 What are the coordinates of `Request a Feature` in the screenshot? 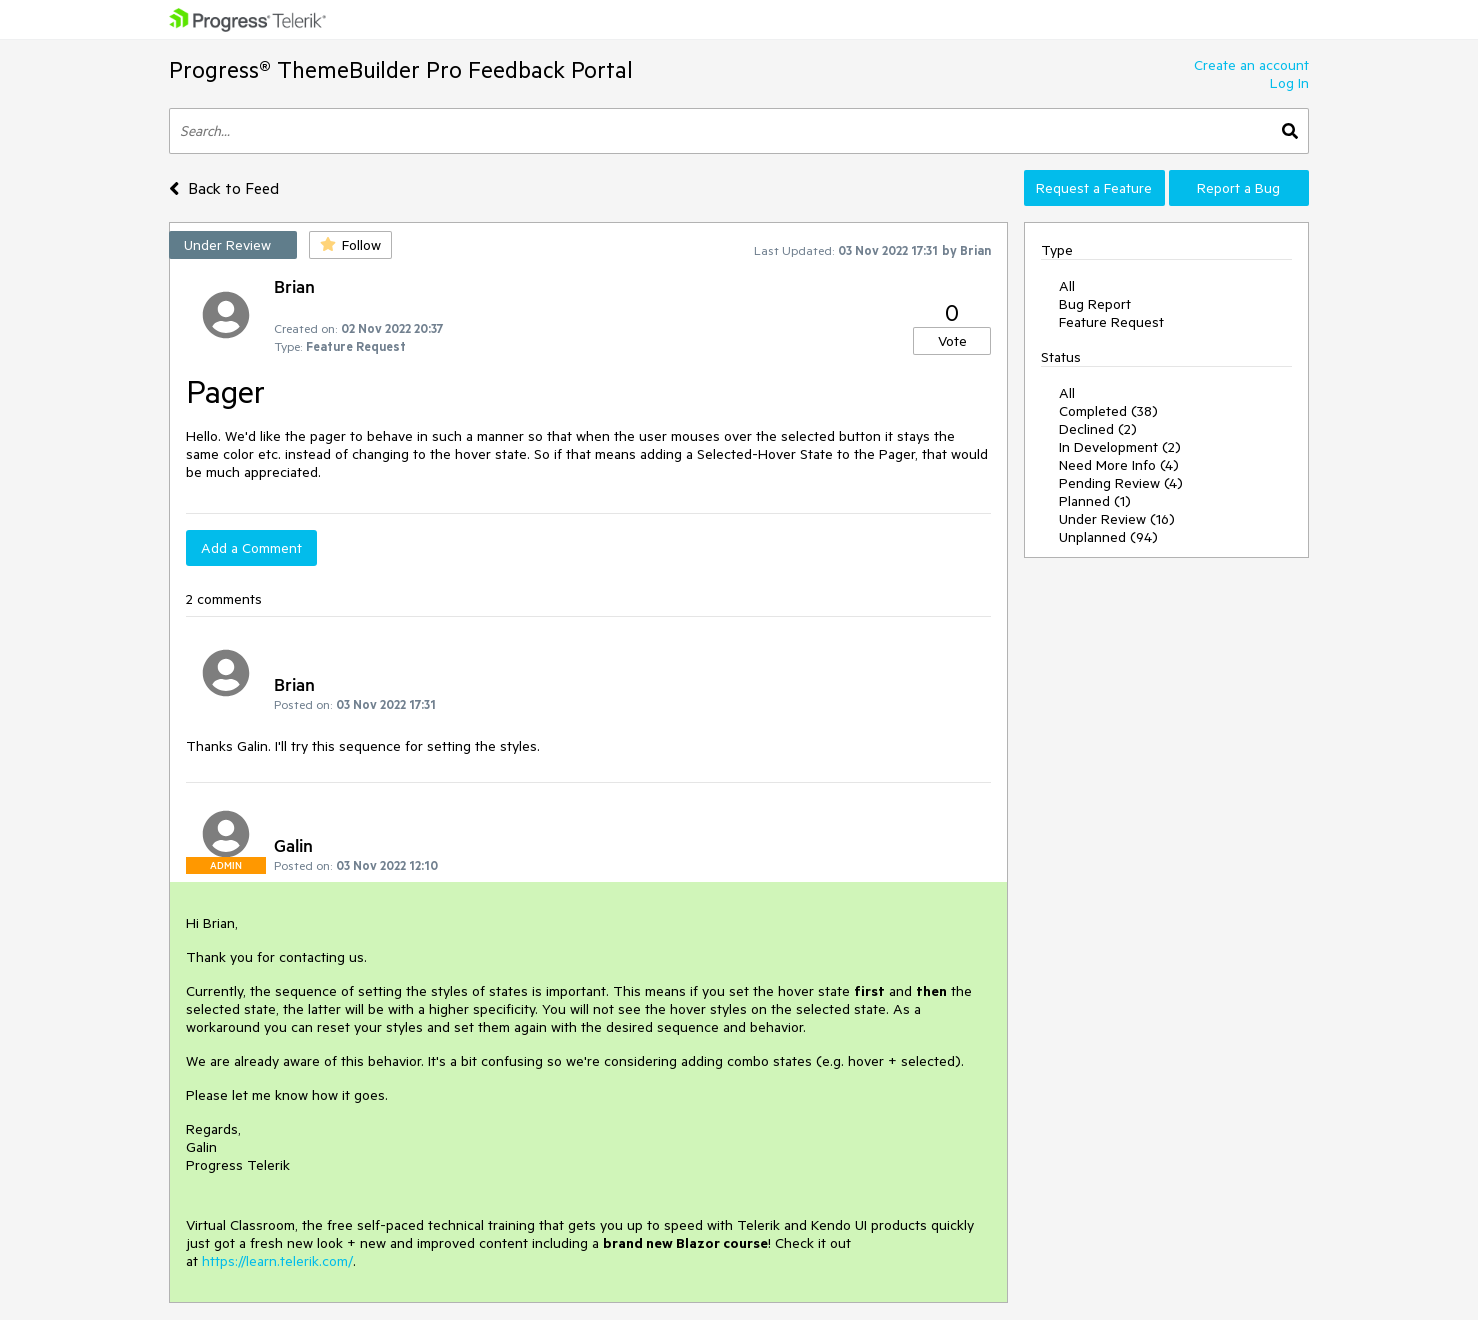 It's located at (1094, 188).